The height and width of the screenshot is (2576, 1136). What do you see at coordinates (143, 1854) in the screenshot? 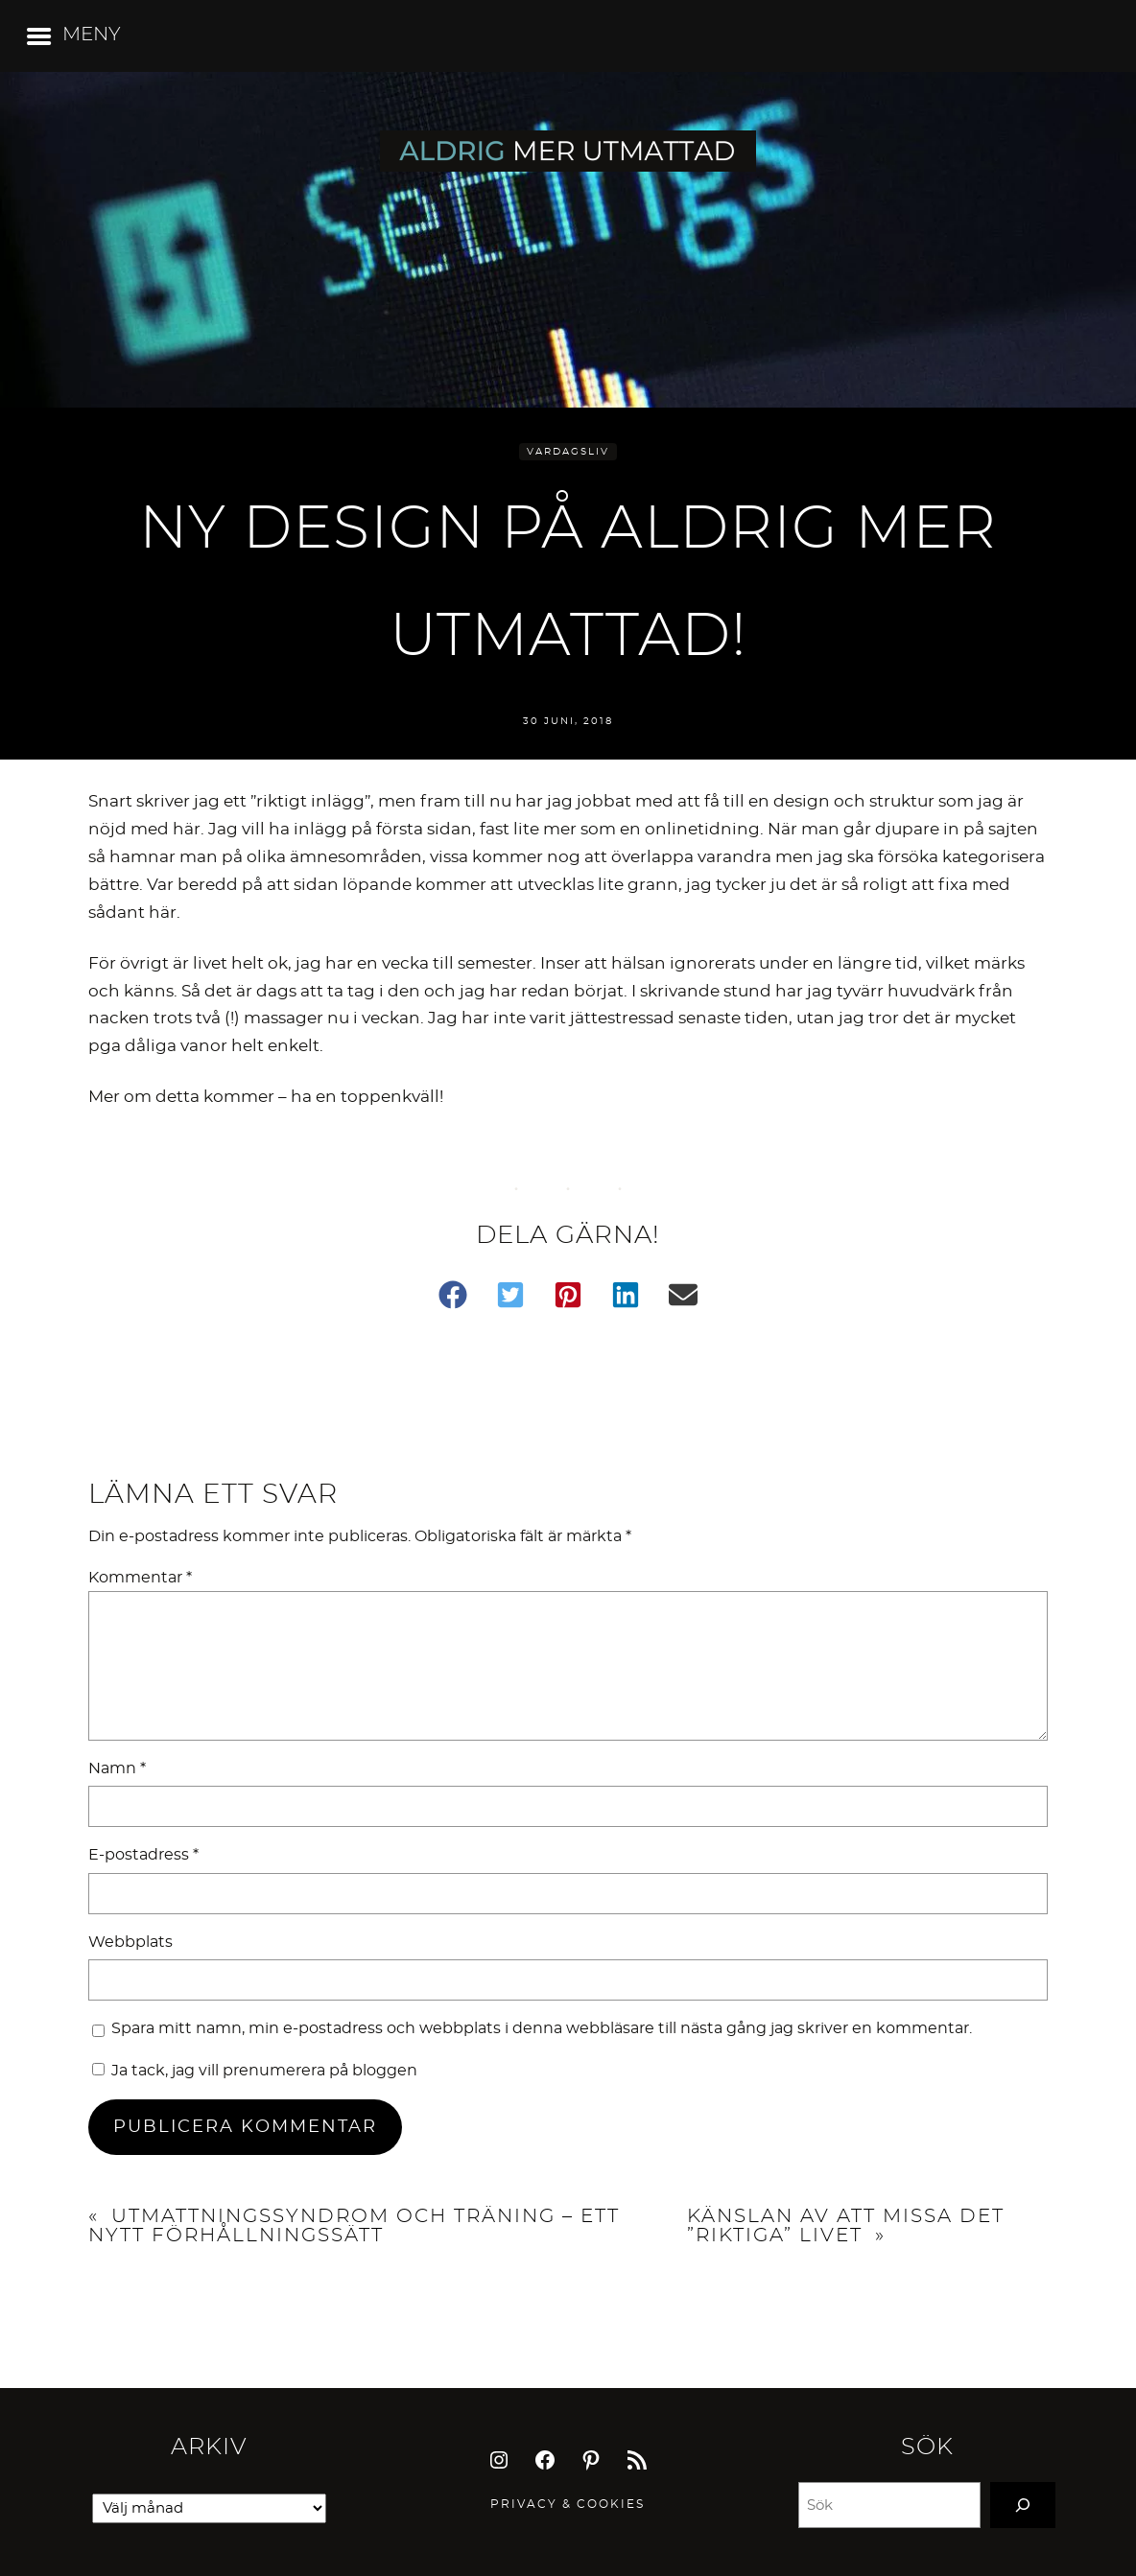
I see `E-postadress` at bounding box center [143, 1854].